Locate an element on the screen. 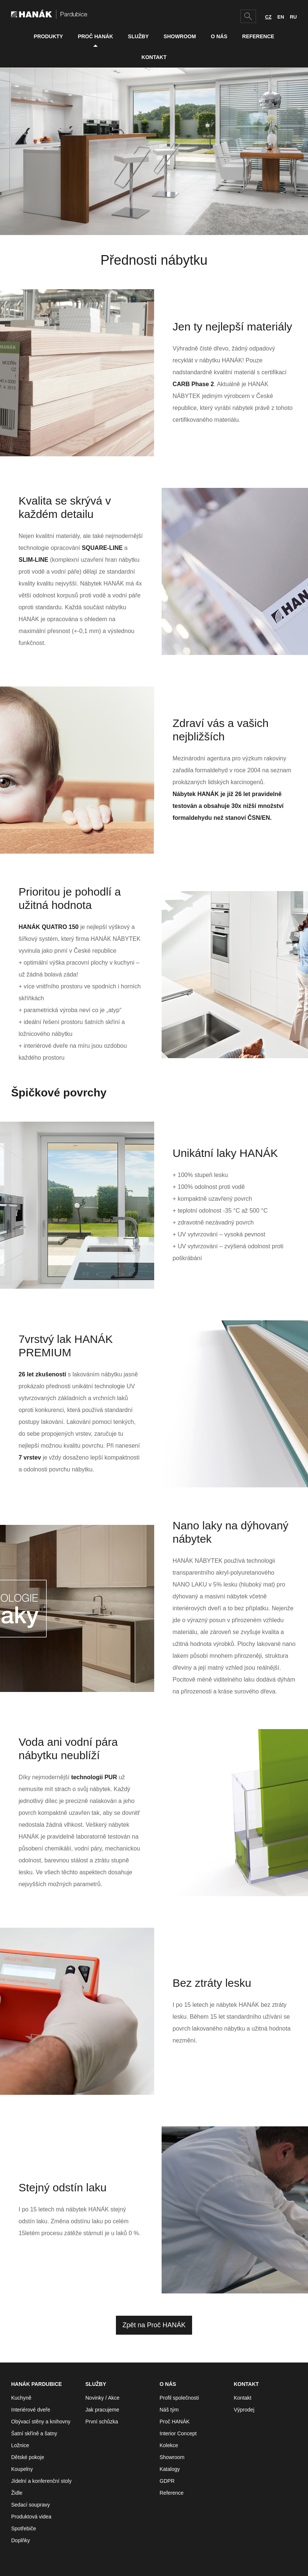 The width and height of the screenshot is (308, 2576). Novinky / Akce is located at coordinates (102, 2398).